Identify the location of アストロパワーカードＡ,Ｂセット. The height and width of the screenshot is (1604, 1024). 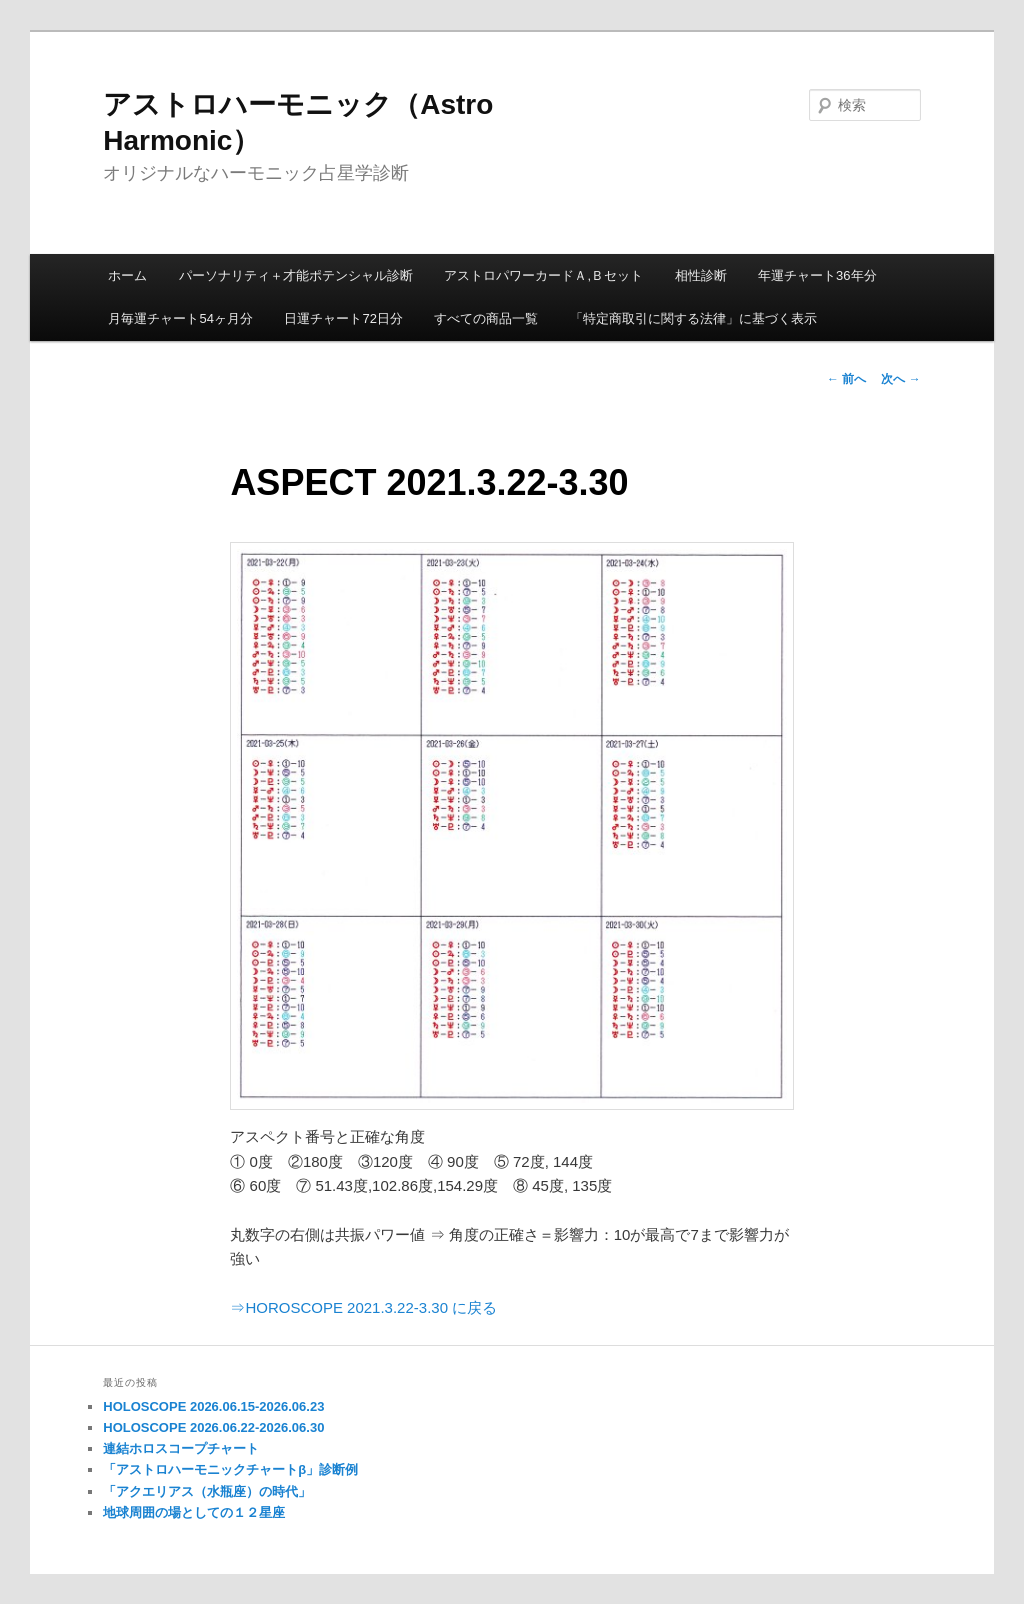
(543, 275).